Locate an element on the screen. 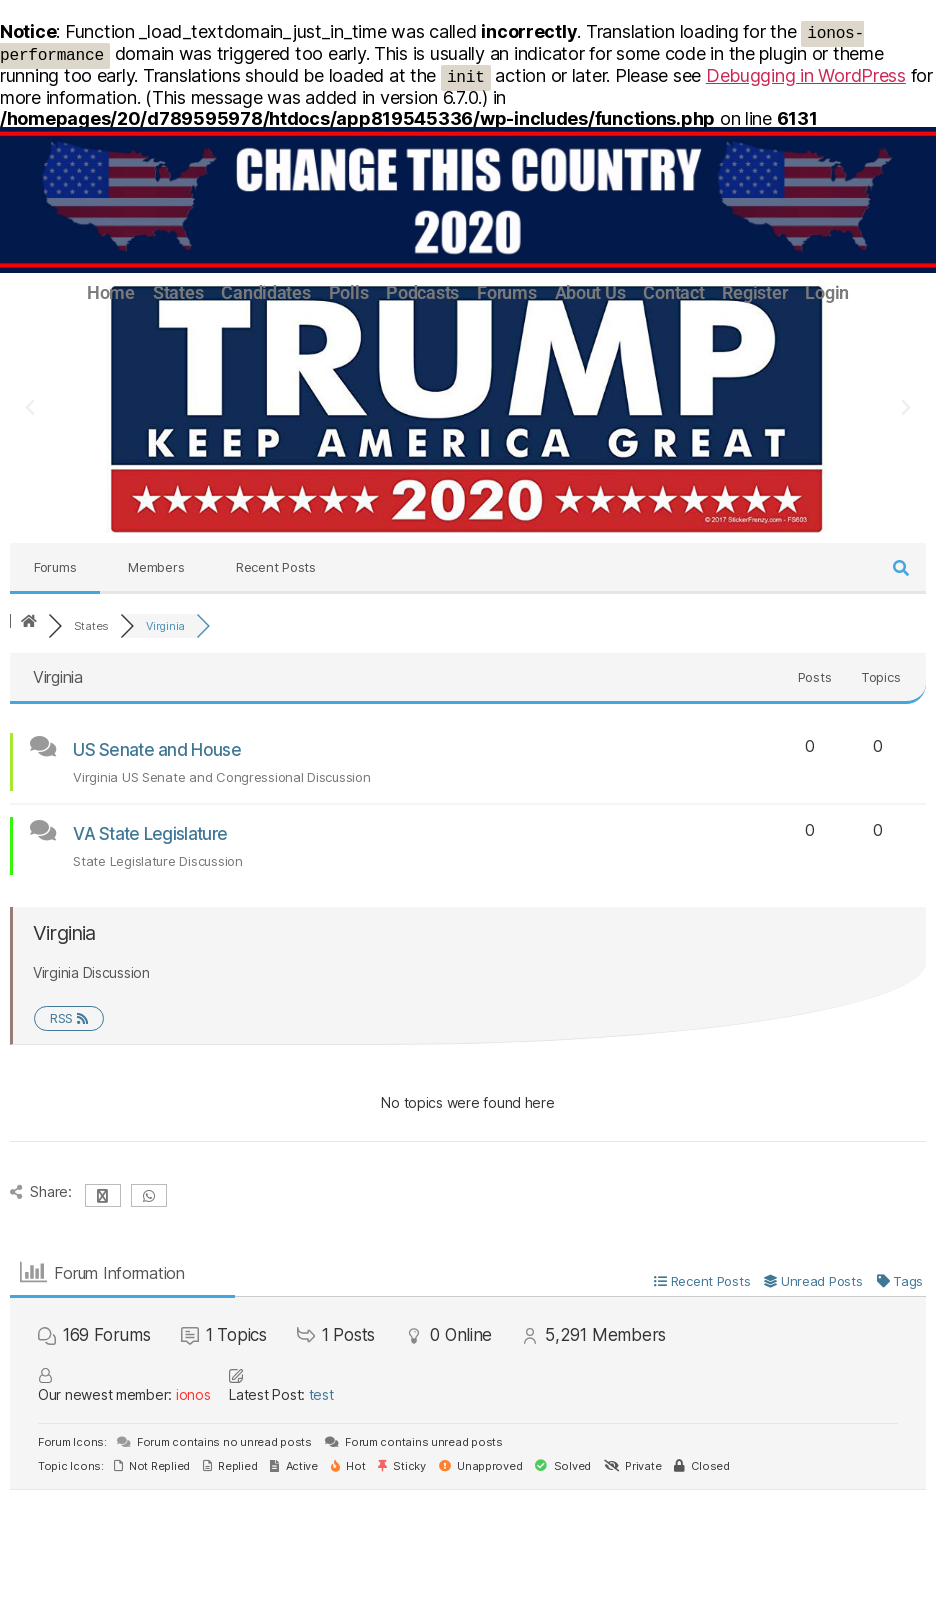  ionos is located at coordinates (193, 1394).